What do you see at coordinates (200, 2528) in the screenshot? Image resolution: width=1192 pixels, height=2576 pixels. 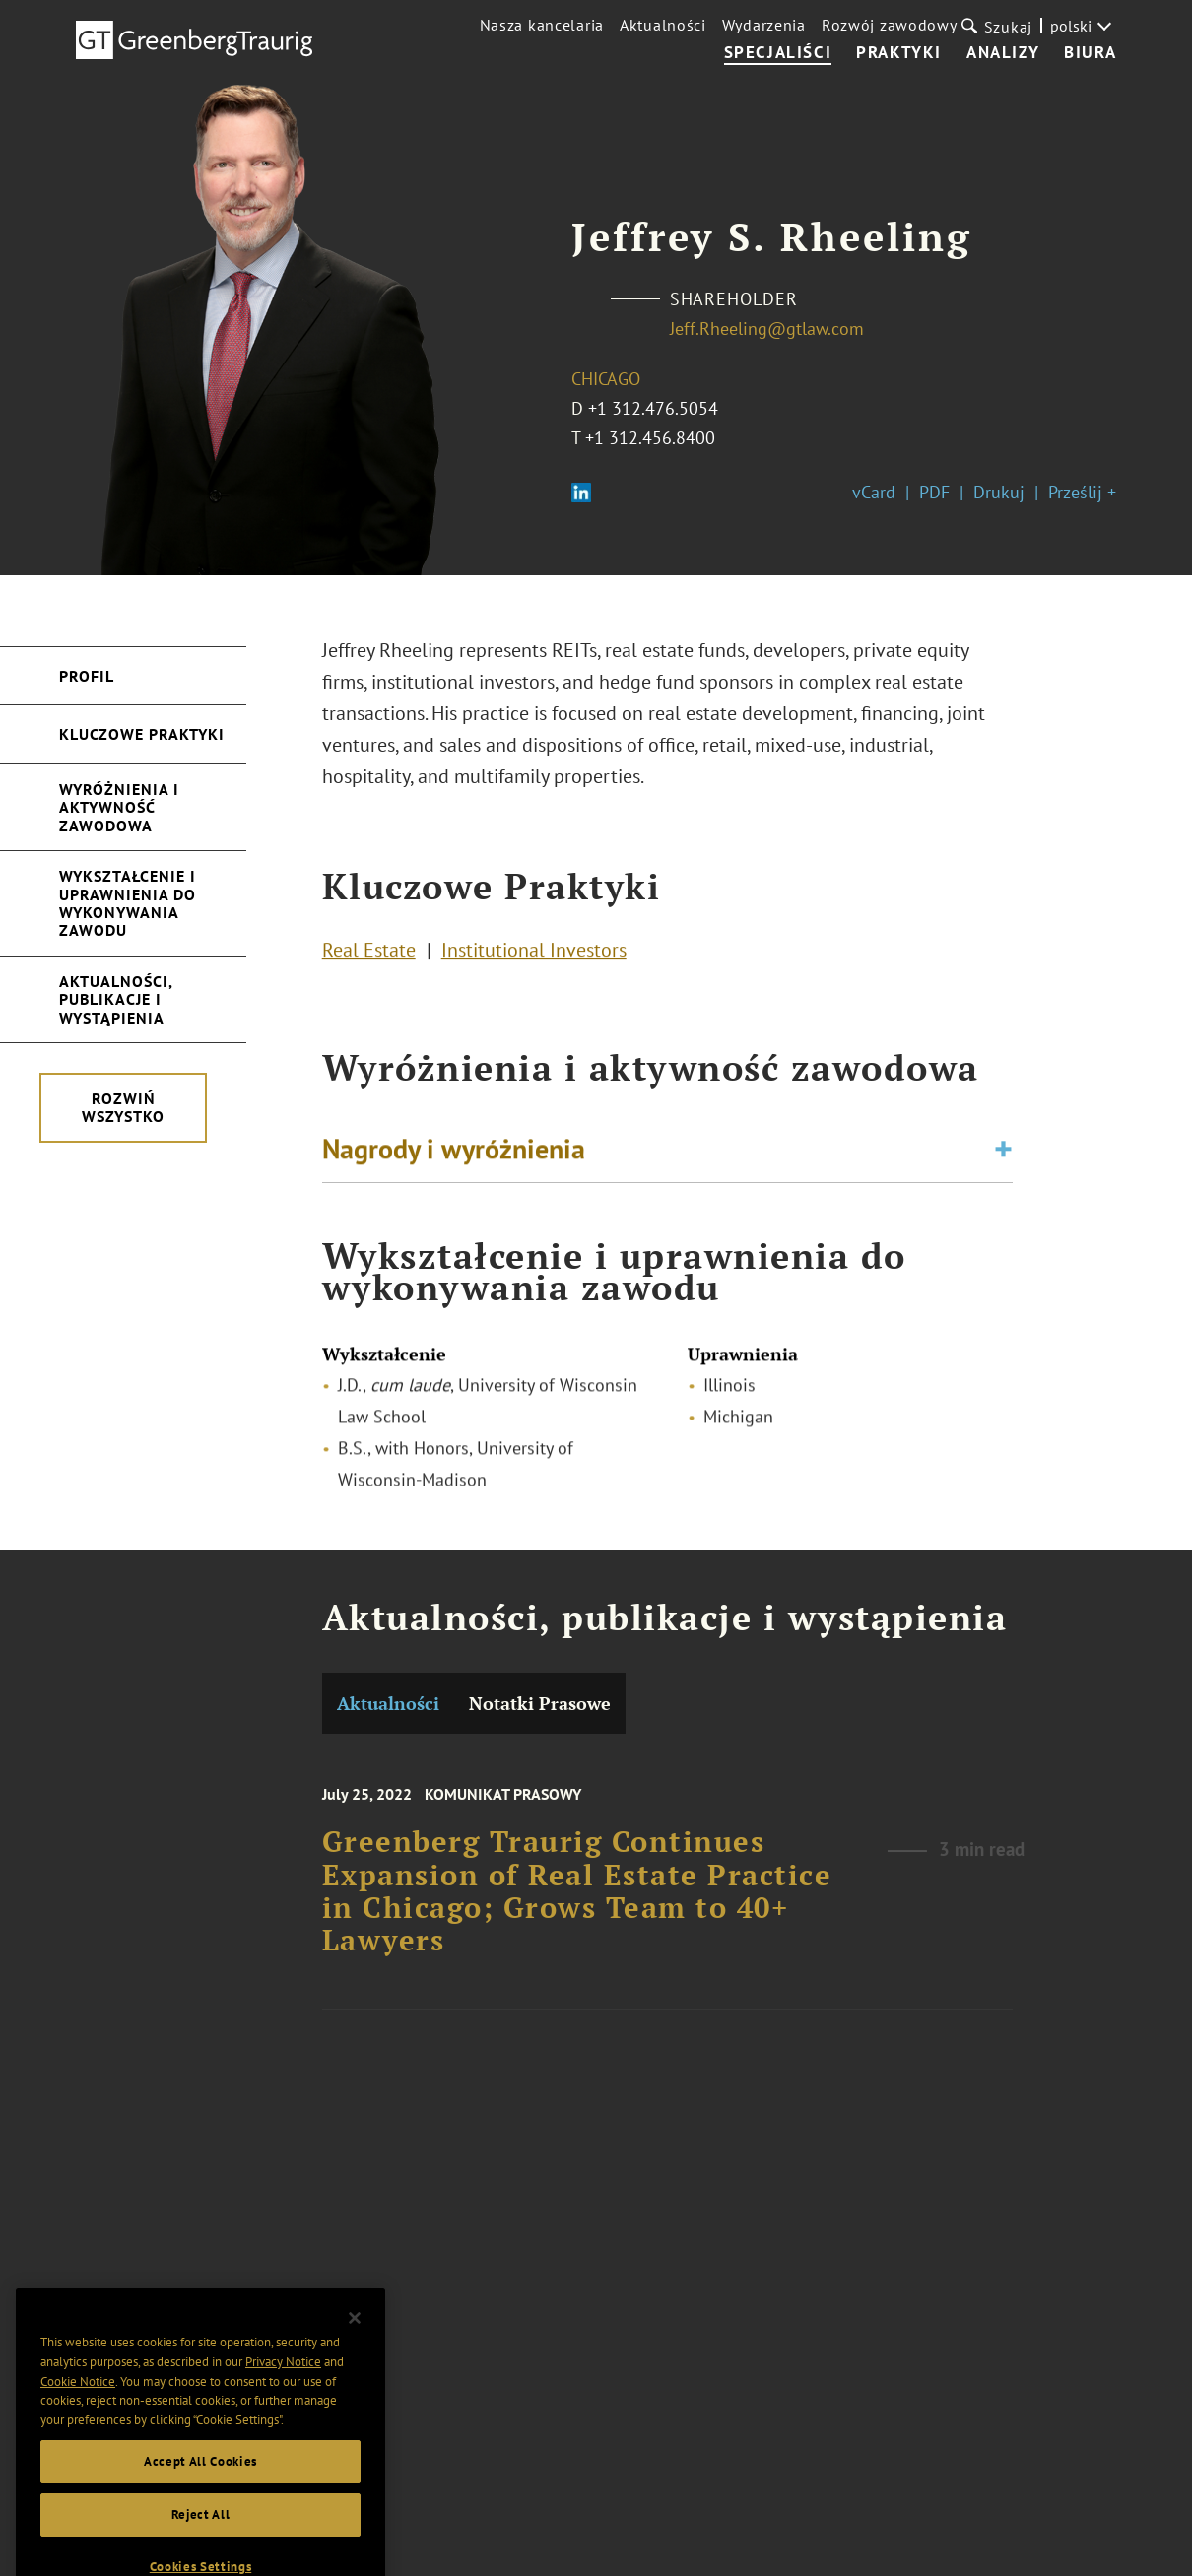 I see `Accept All Cookies` at bounding box center [200, 2528].